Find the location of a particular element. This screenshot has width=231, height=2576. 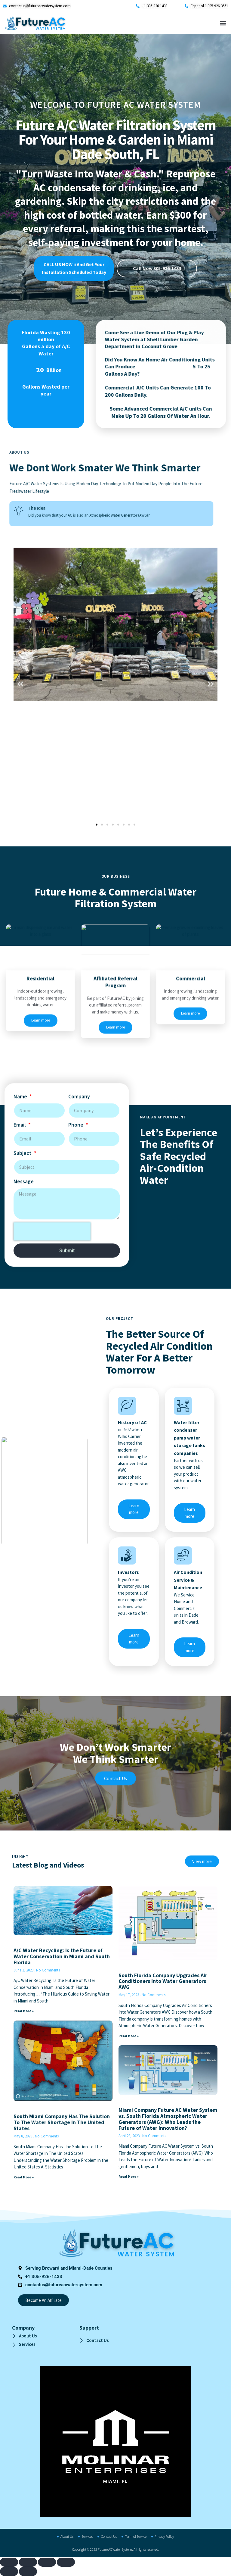

Company is located at coordinates (79, 237).